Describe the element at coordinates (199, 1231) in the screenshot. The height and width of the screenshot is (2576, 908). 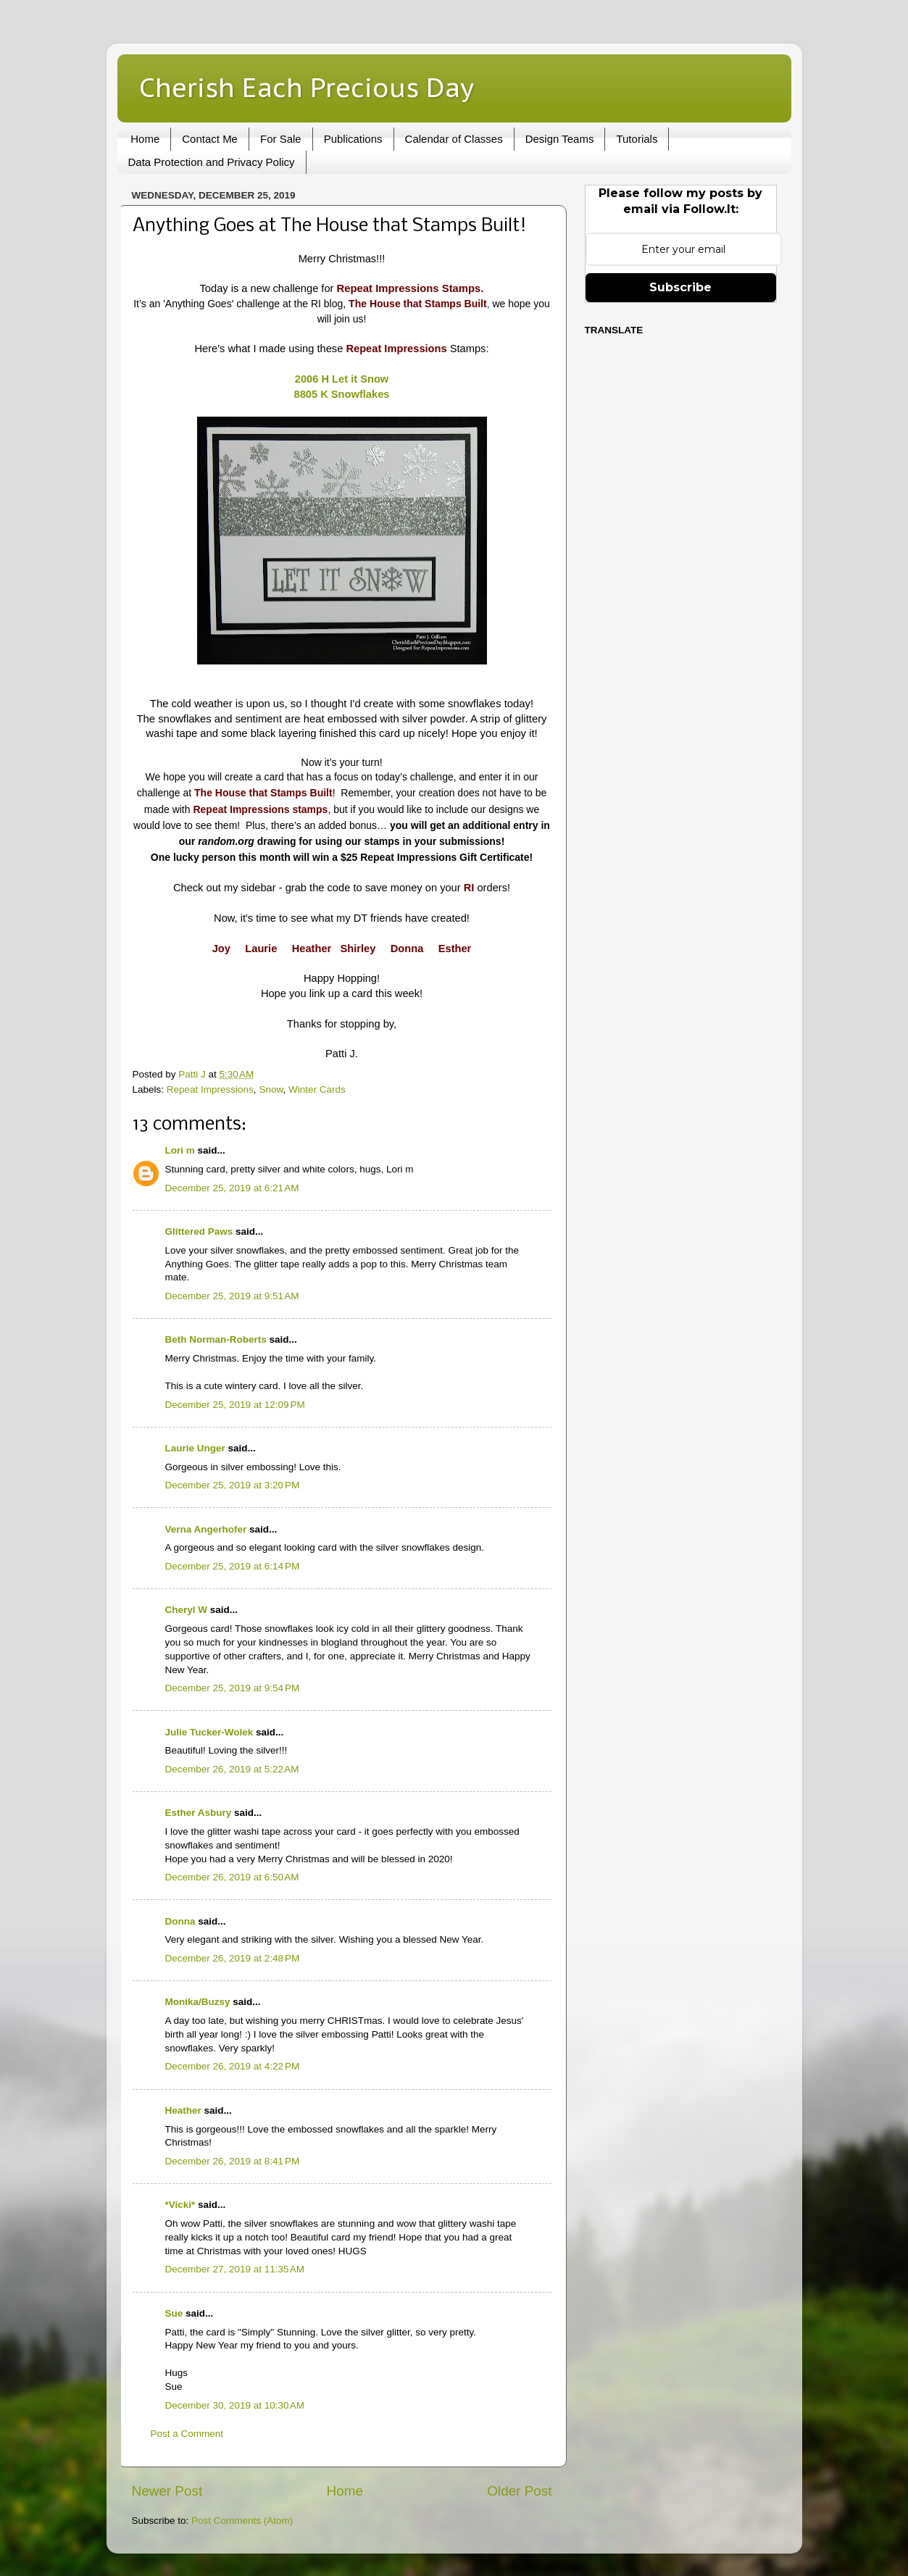
I see `Glittered Paws` at that location.